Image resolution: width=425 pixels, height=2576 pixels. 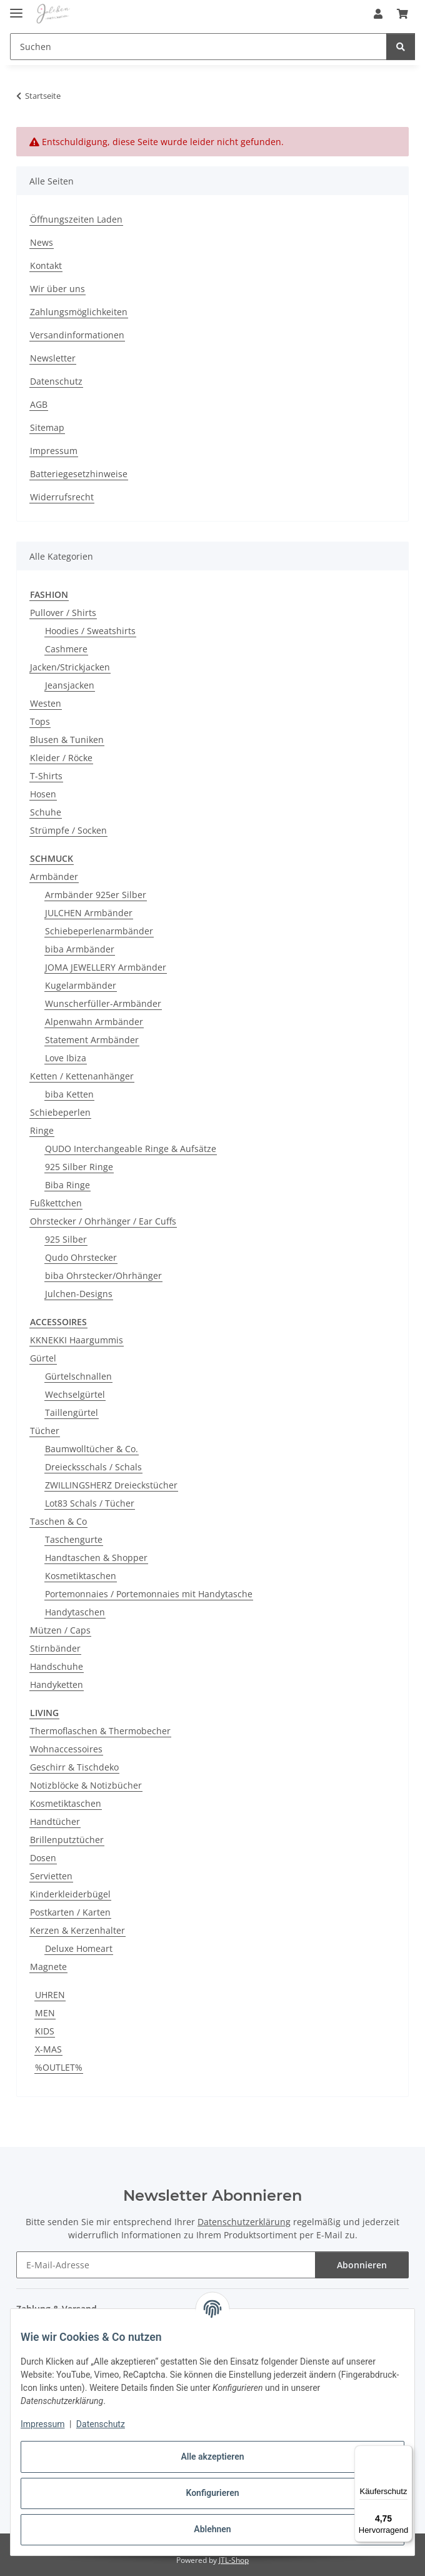 I want to click on 925 Silber Ringe, so click(x=79, y=1167).